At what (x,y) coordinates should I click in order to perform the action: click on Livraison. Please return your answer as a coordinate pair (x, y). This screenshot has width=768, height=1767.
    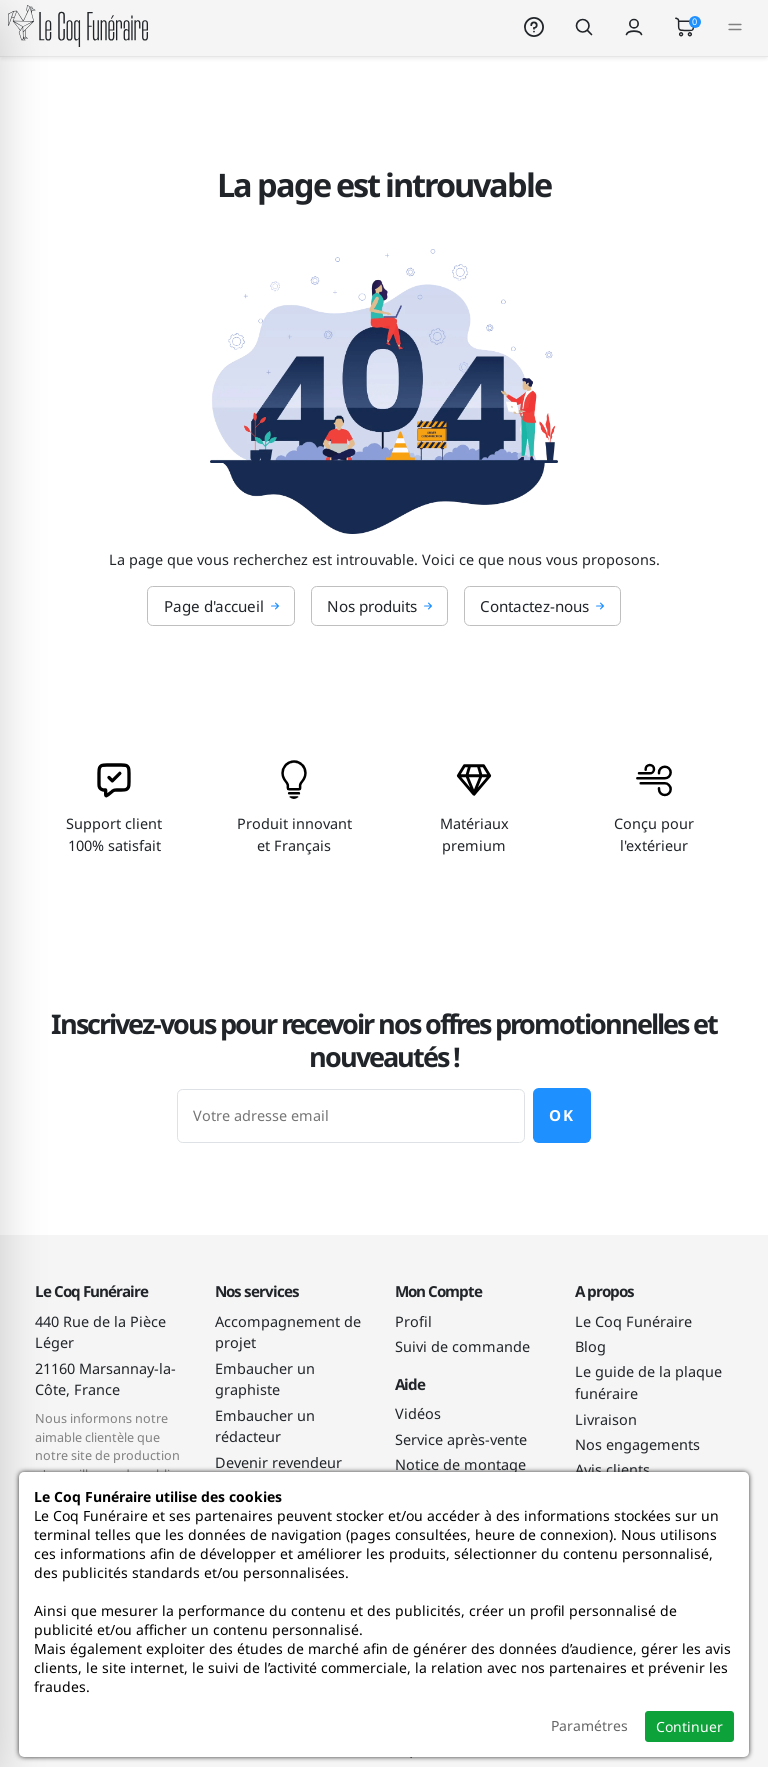
    Looking at the image, I should click on (606, 1419).